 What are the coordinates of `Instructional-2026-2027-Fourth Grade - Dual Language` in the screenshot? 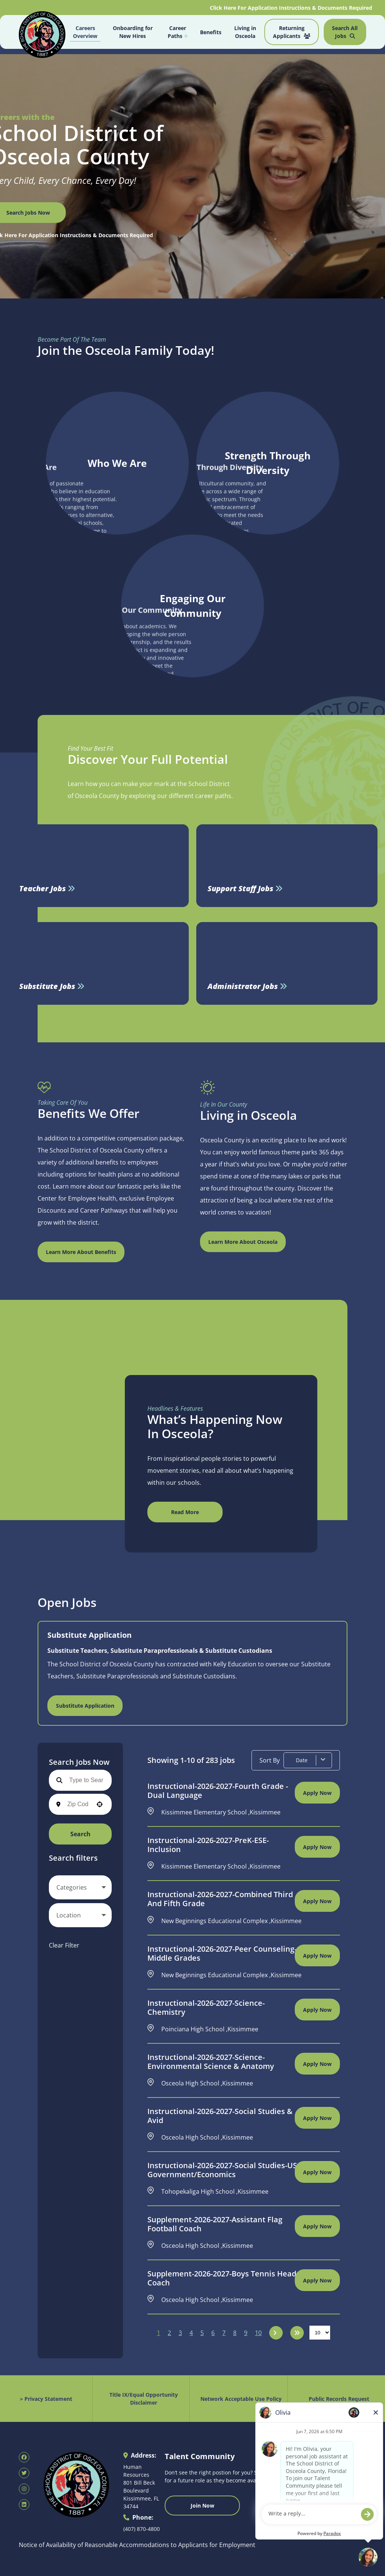 It's located at (217, 1791).